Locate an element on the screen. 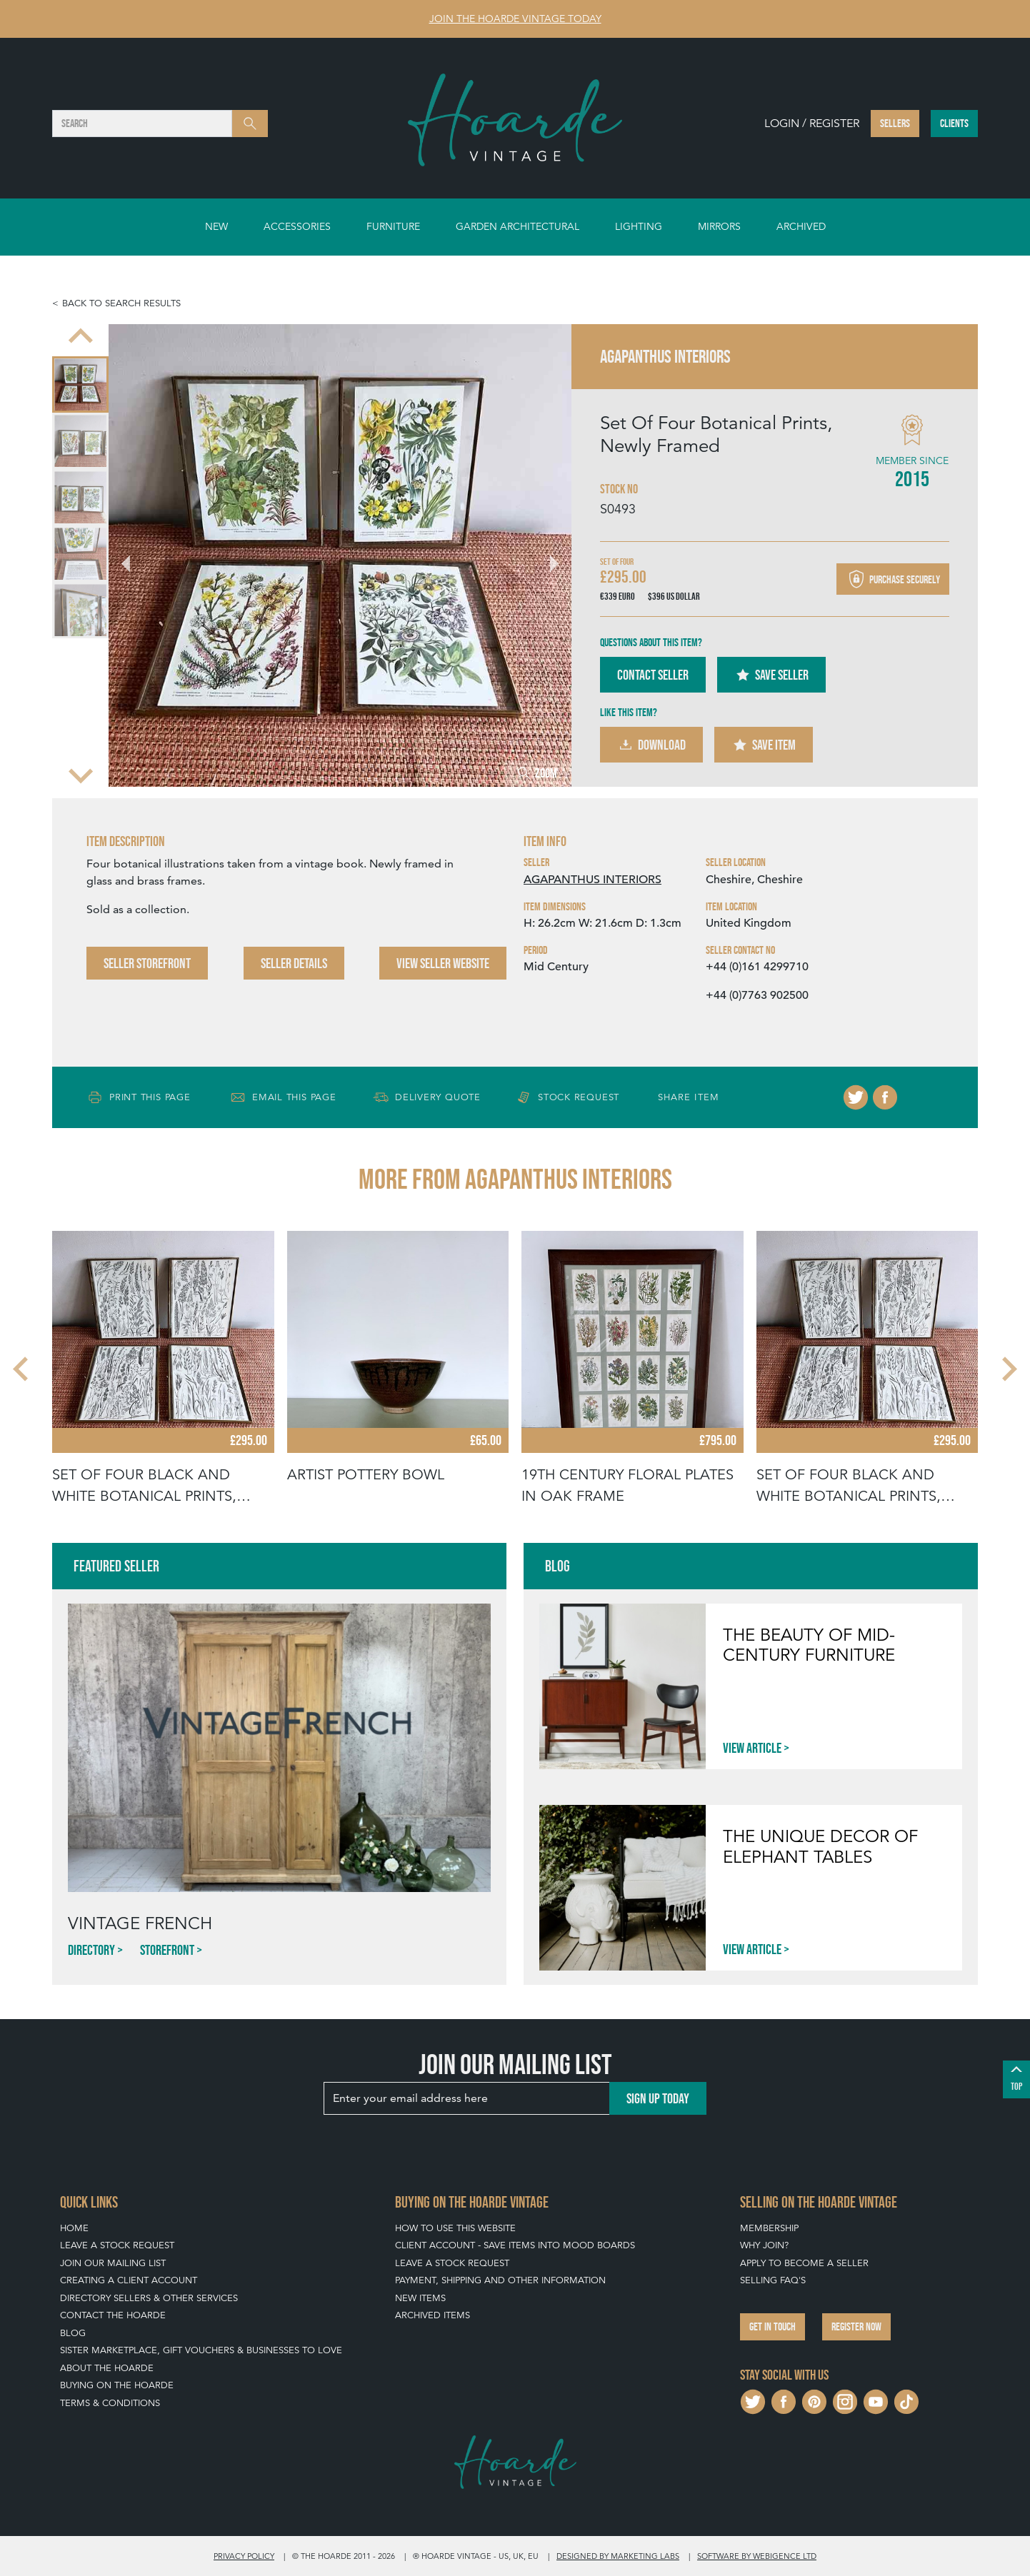  Join The Hoarde Vintage today is located at coordinates (515, 18).